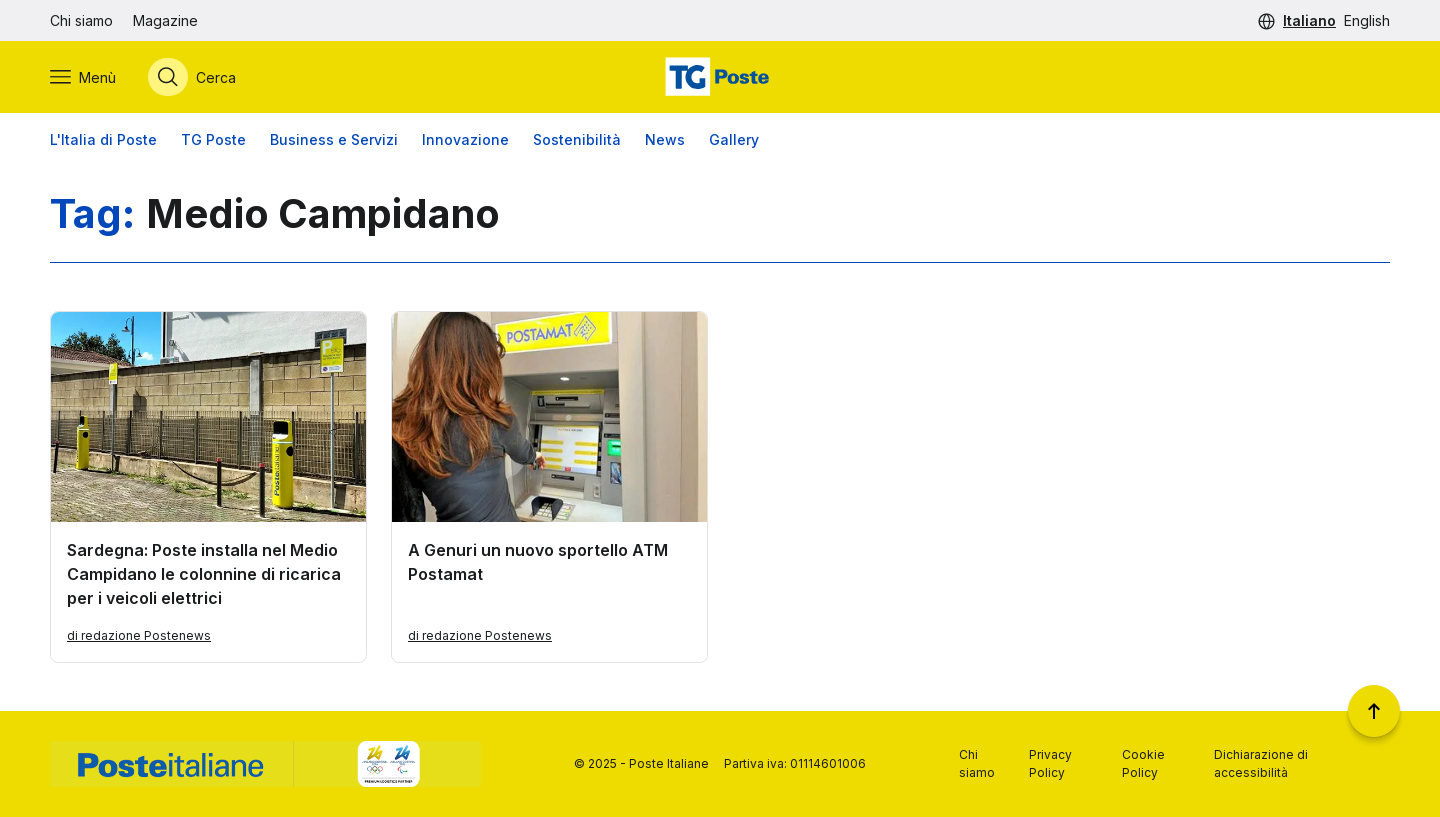  What do you see at coordinates (465, 139) in the screenshot?
I see `Innovazione` at bounding box center [465, 139].